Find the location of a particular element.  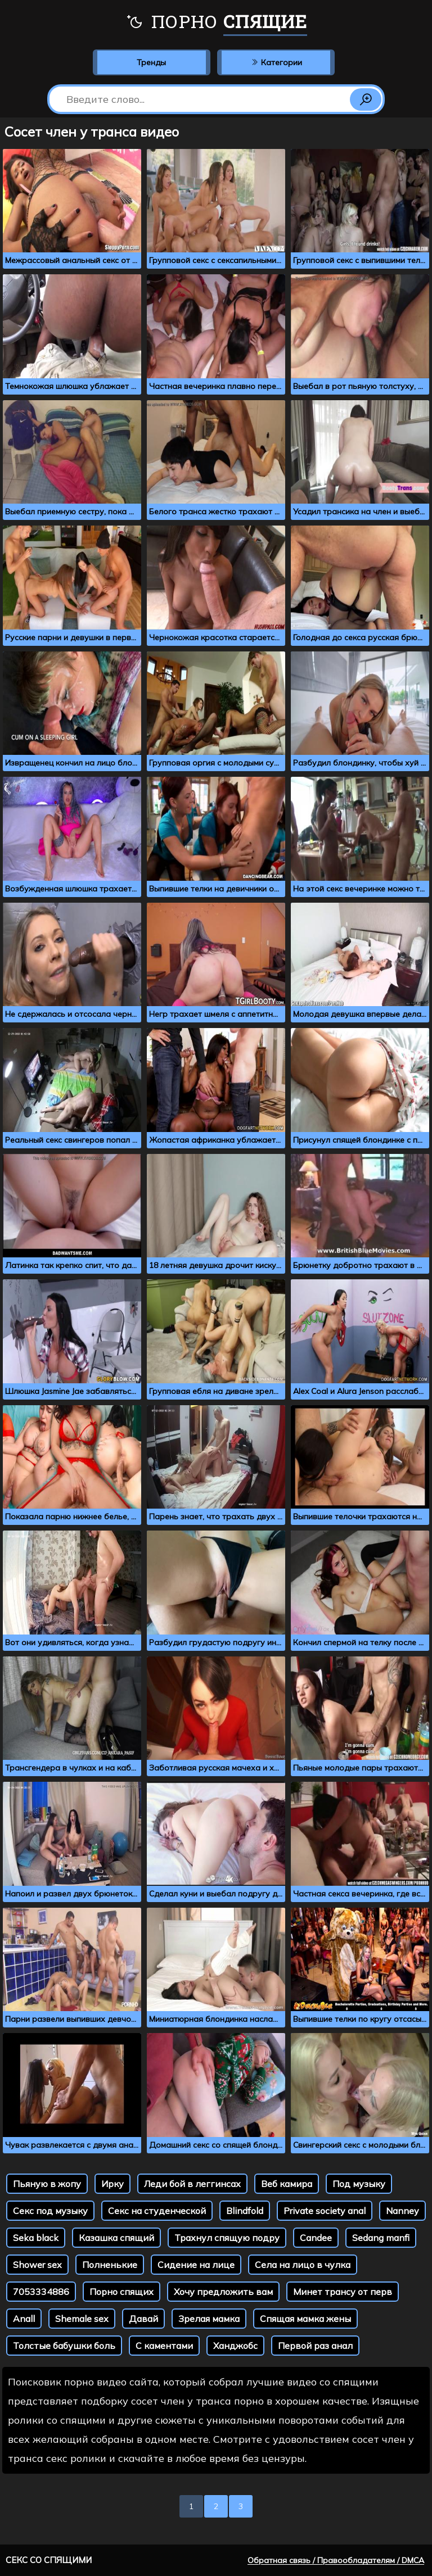

Nanney is located at coordinates (402, 2210).